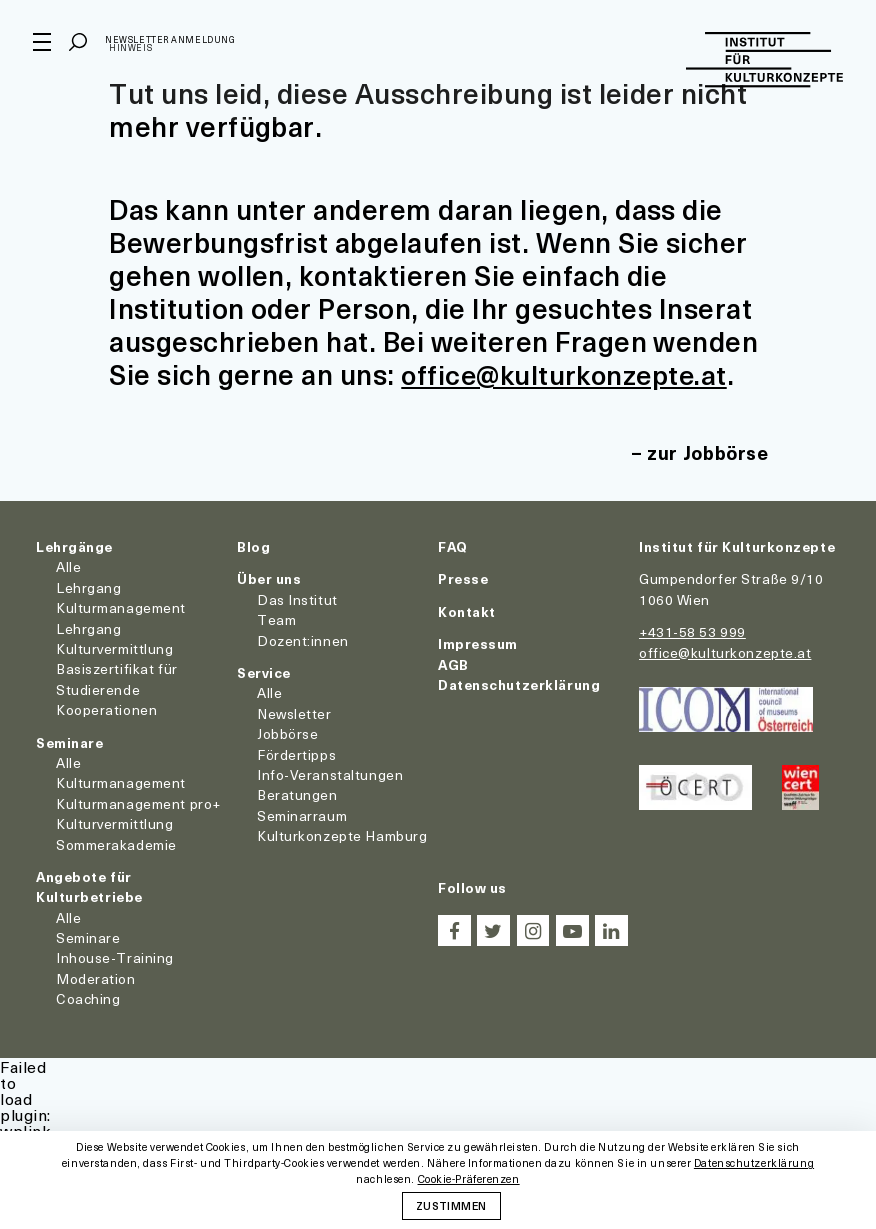  Describe the element at coordinates (297, 598) in the screenshot. I see `Das Institut` at that location.